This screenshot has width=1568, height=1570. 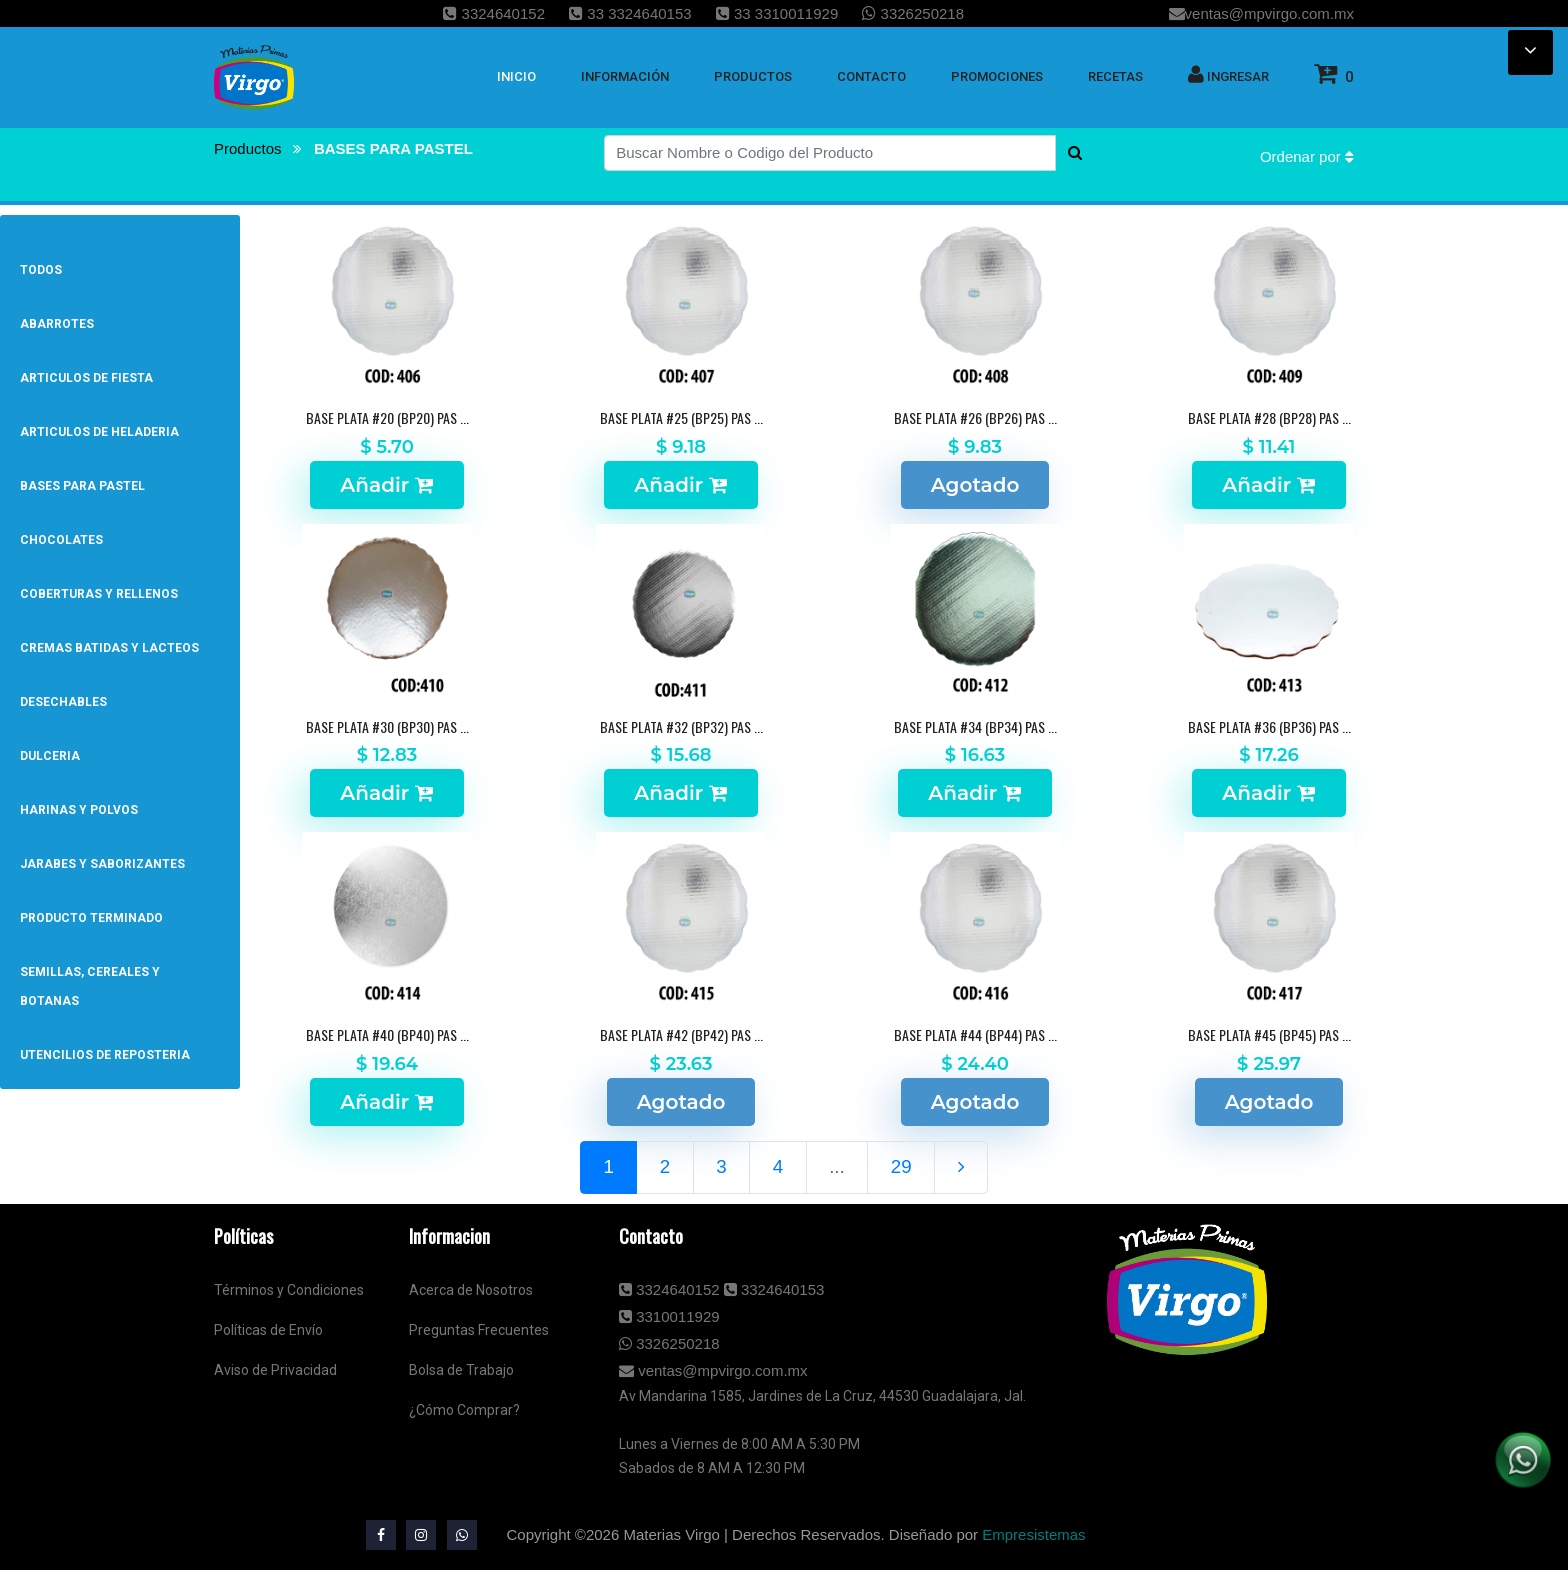 What do you see at coordinates (753, 76) in the screenshot?
I see `Productos [button]` at bounding box center [753, 76].